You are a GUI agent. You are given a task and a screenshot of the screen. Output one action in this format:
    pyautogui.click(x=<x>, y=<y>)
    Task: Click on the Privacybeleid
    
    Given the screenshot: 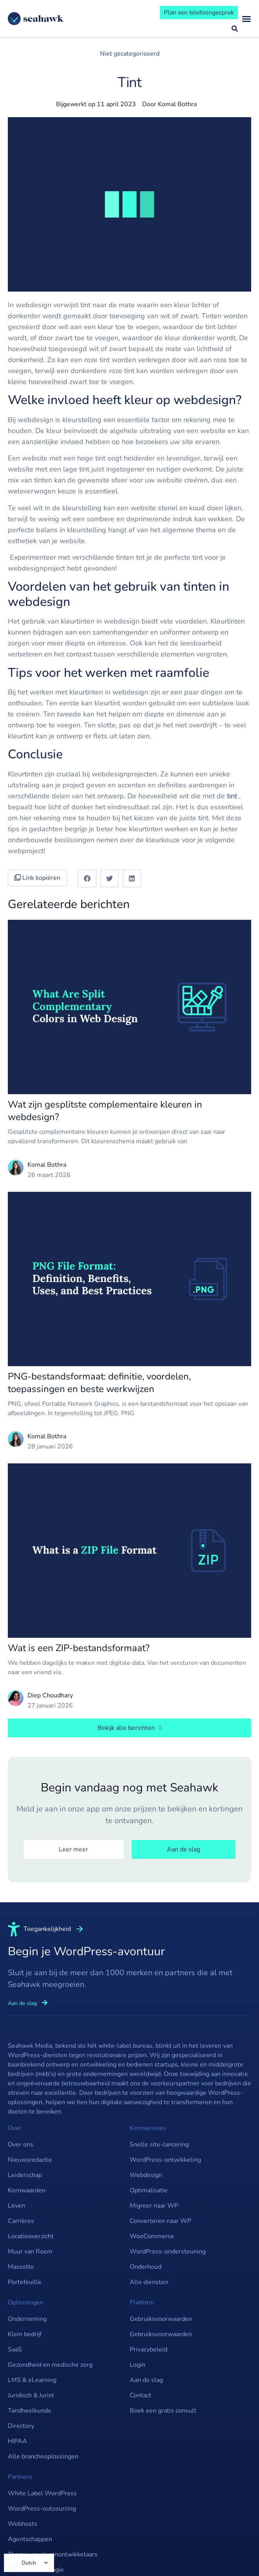 What is the action you would take?
    pyautogui.click(x=148, y=2349)
    